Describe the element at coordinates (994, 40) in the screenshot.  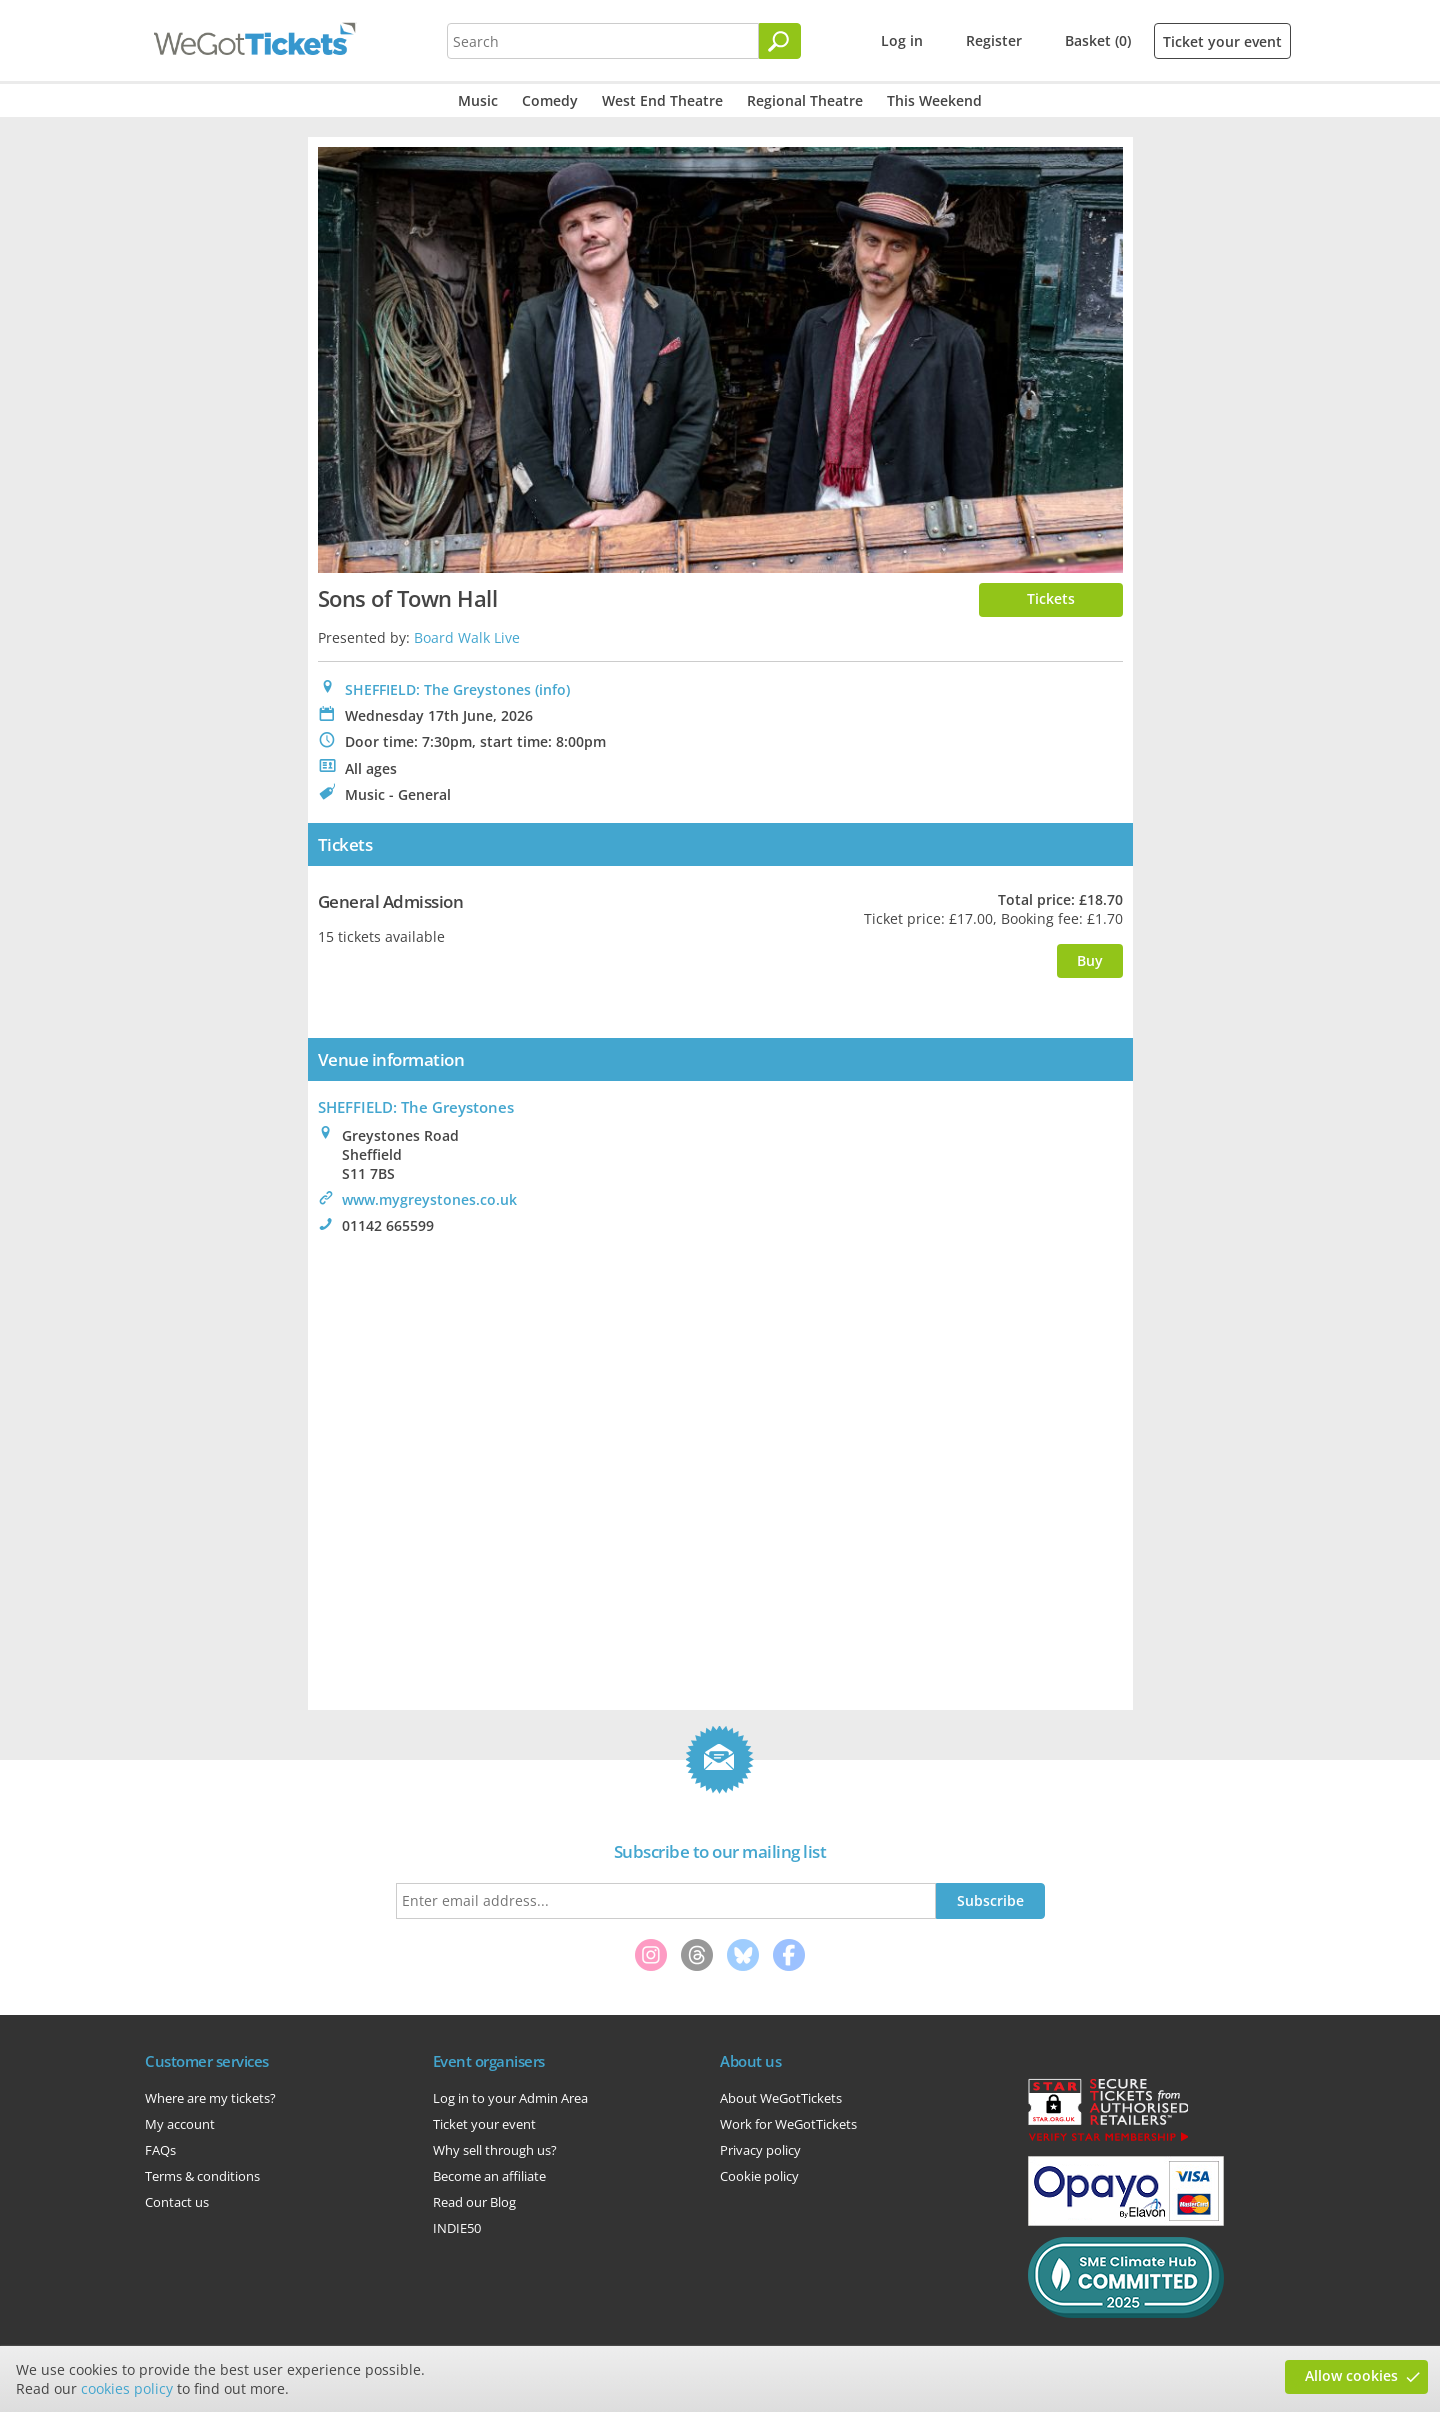
I see `Register` at that location.